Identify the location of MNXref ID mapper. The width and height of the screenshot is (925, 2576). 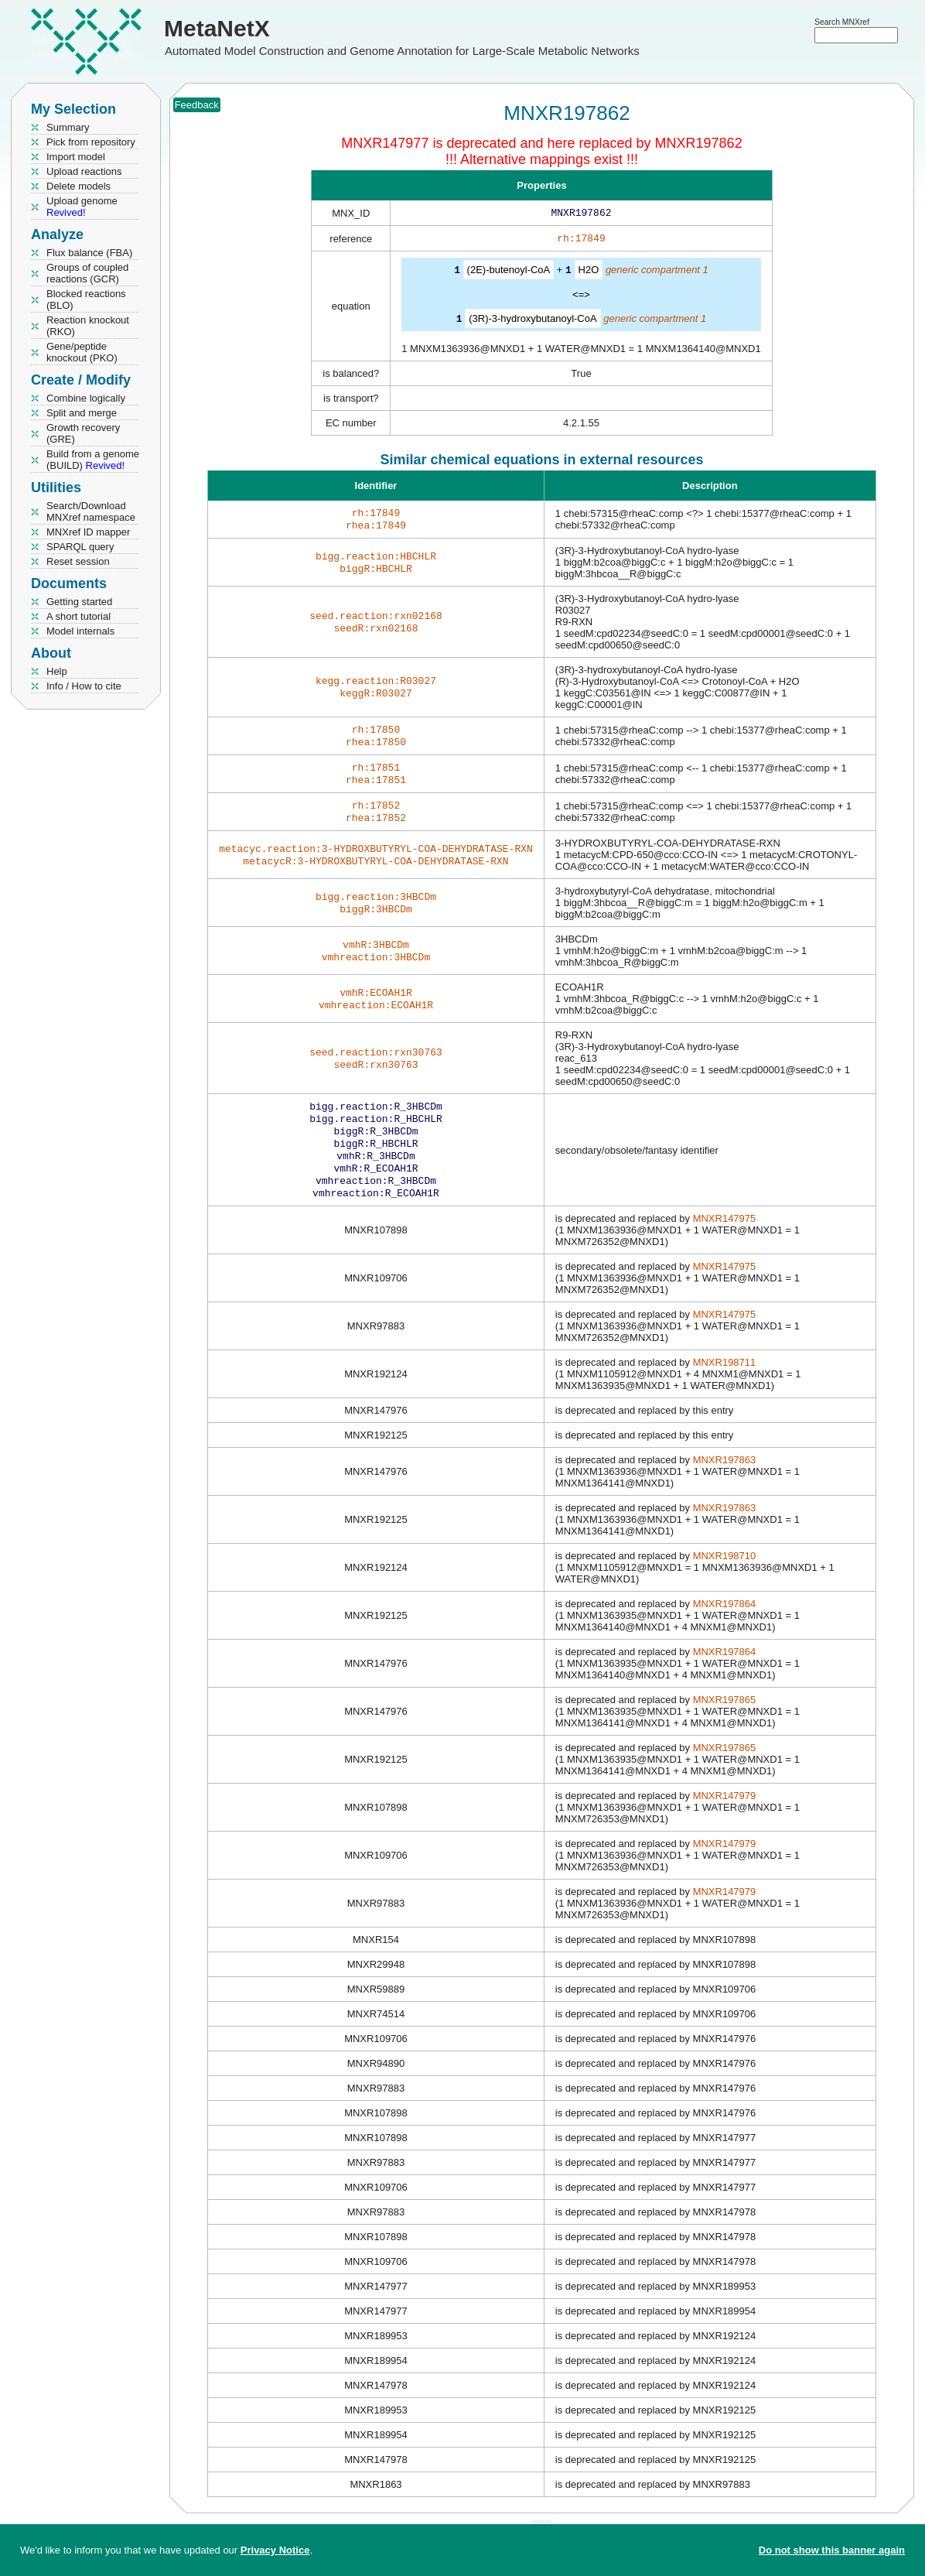
(88, 532).